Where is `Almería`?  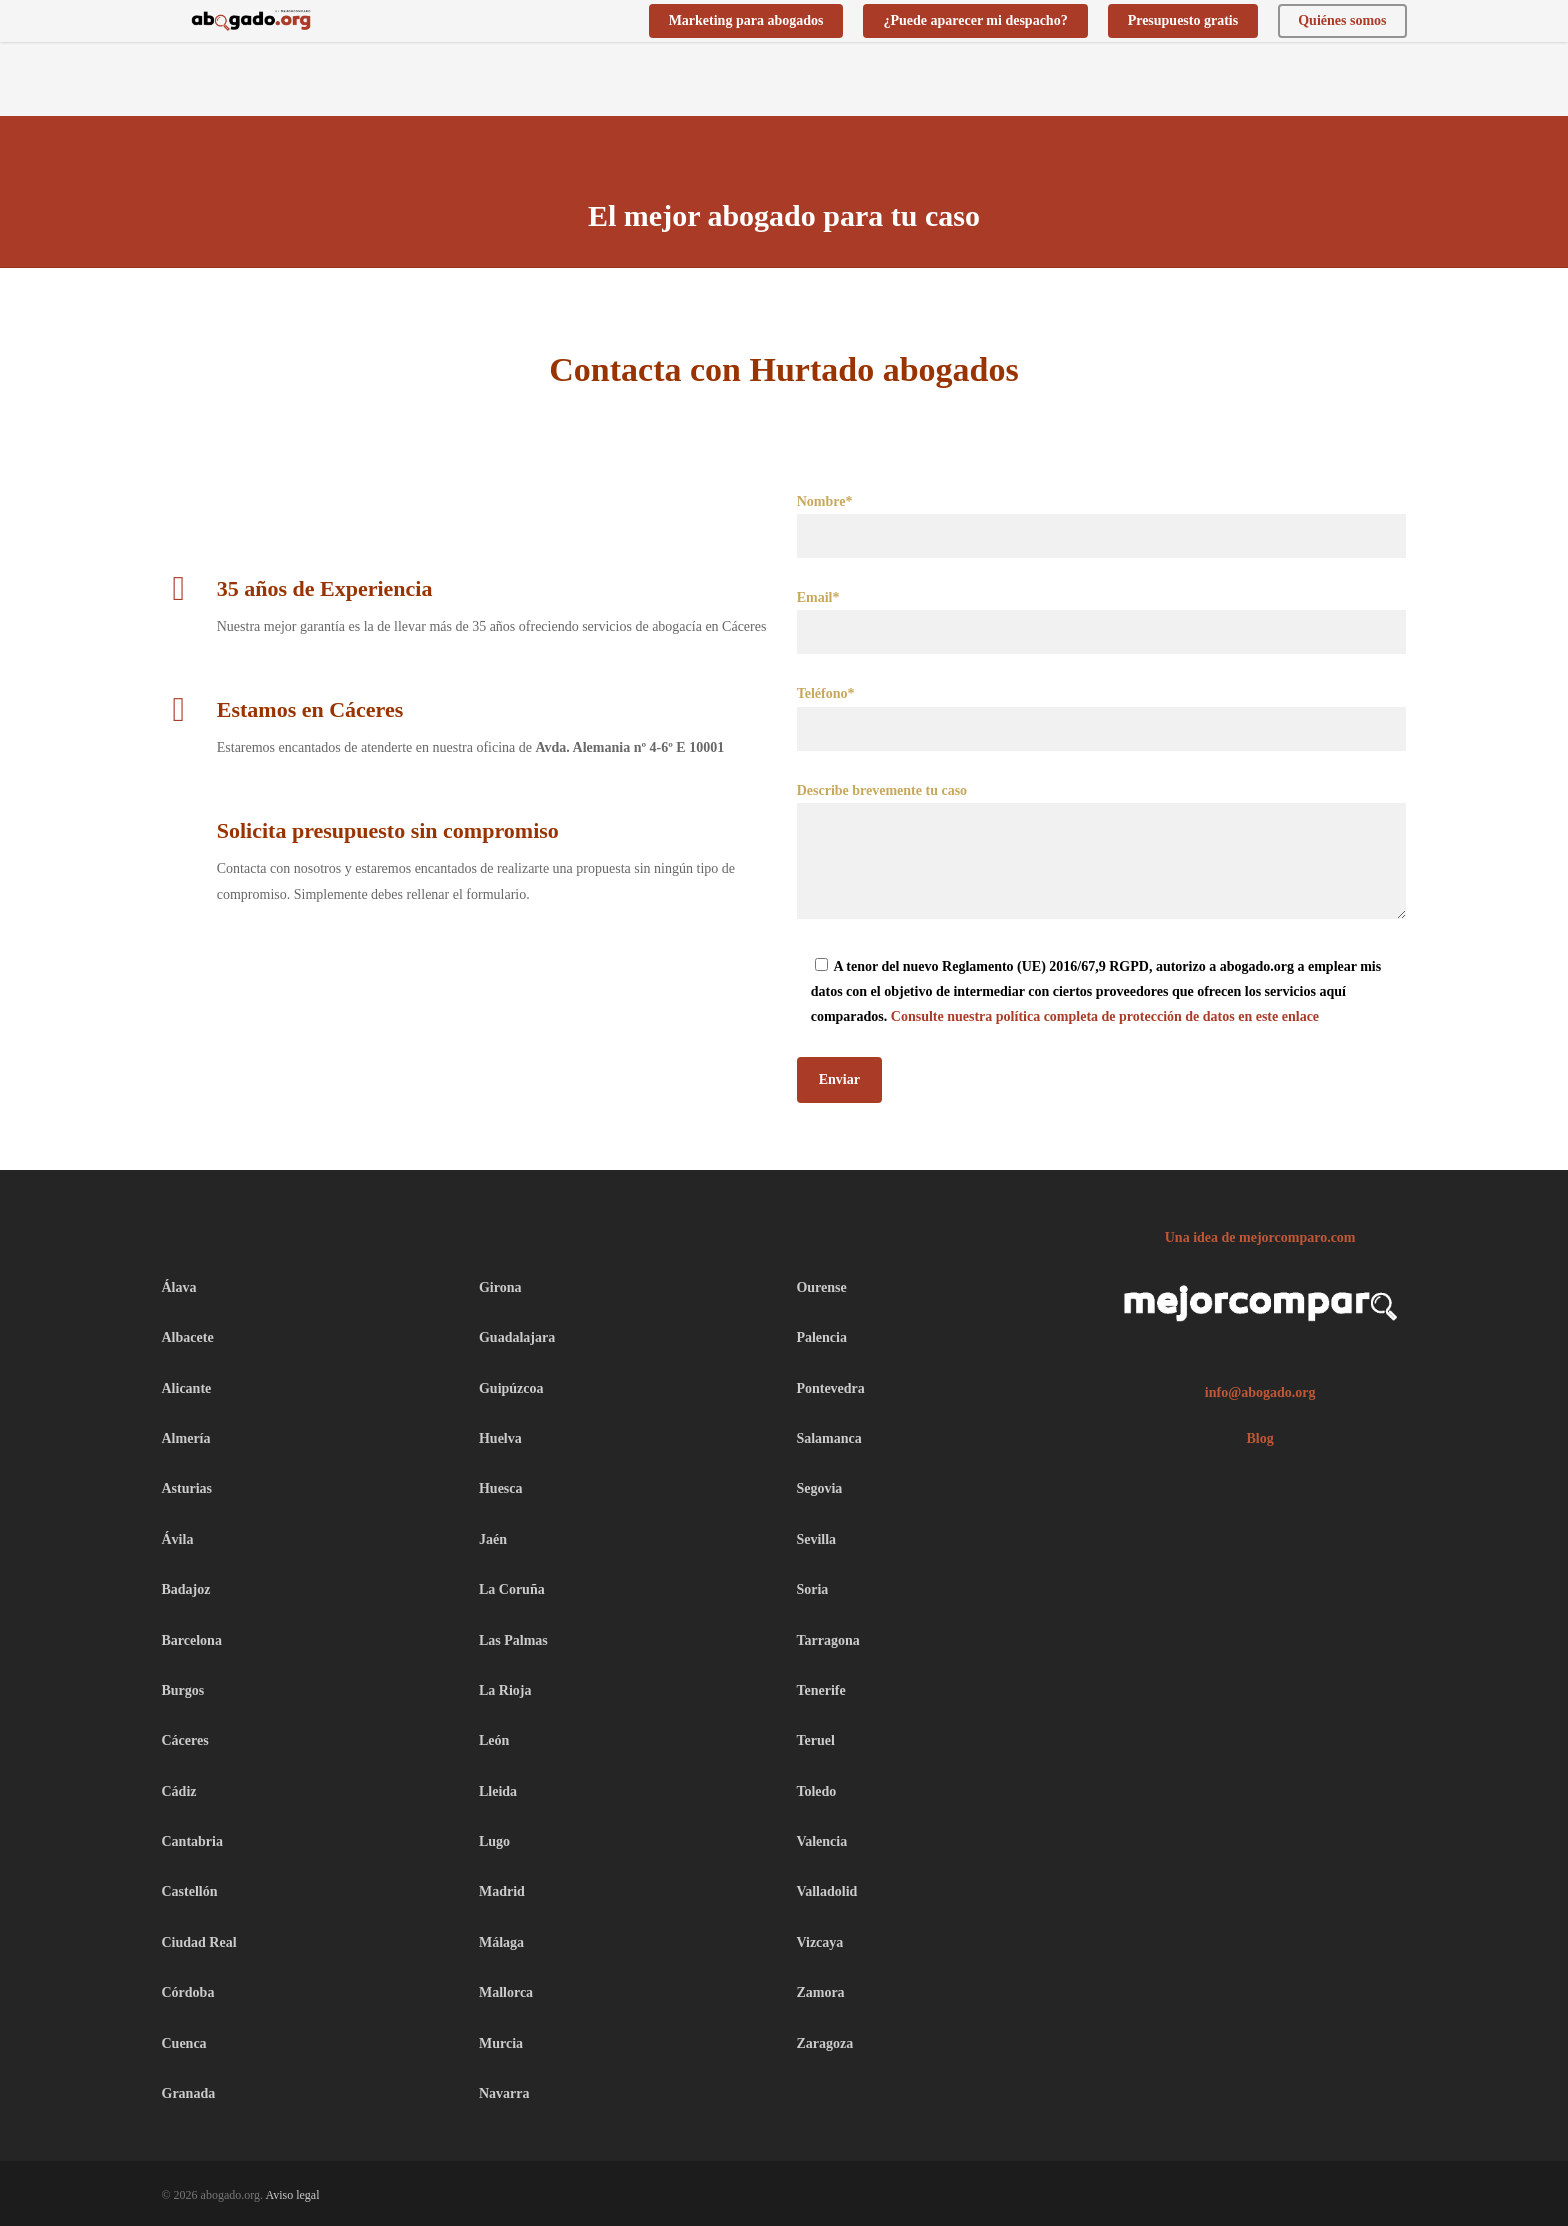 Almería is located at coordinates (186, 1438).